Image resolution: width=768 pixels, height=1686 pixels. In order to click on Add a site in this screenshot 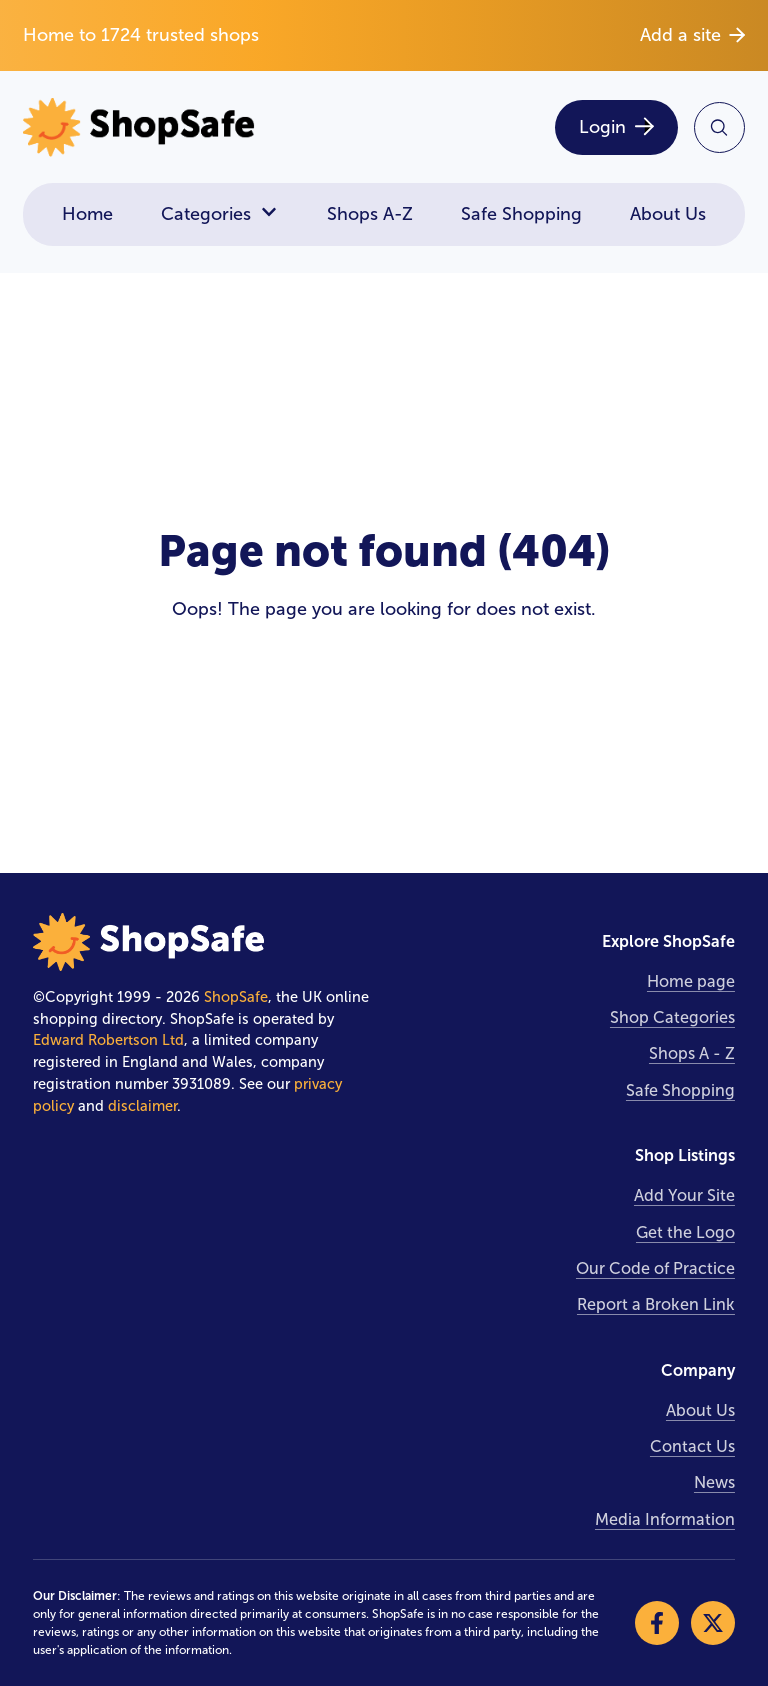, I will do `click(692, 35)`.